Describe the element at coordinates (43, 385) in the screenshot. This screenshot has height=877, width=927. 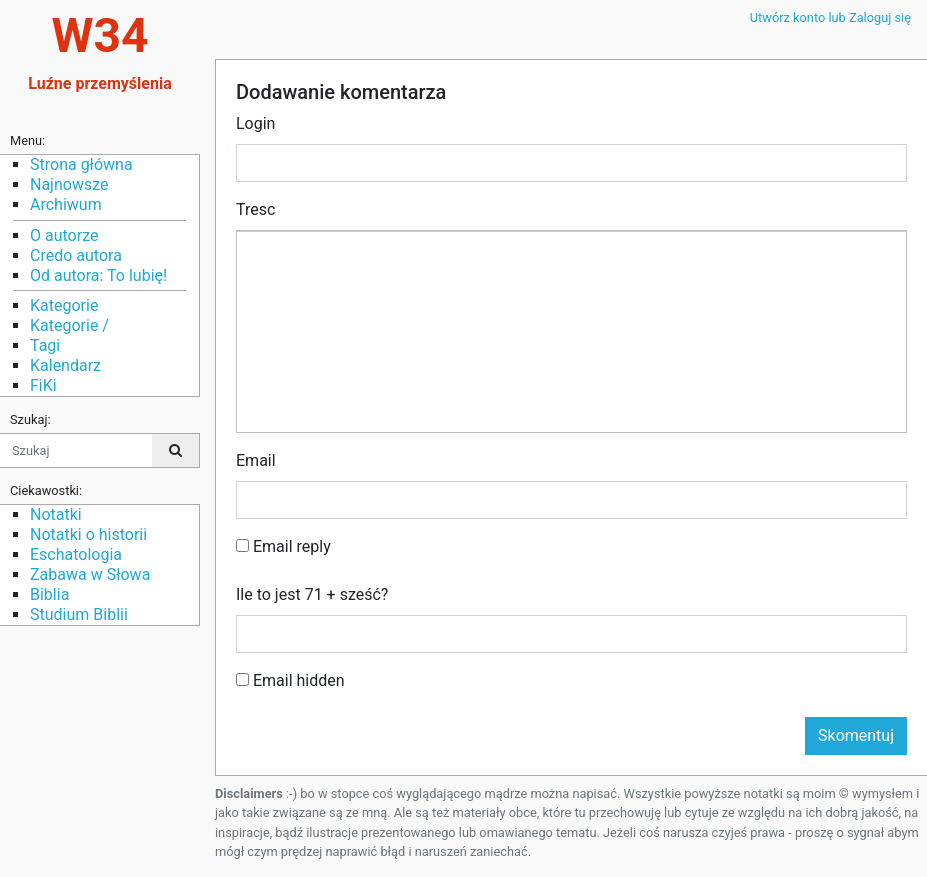
I see `FiKi` at that location.